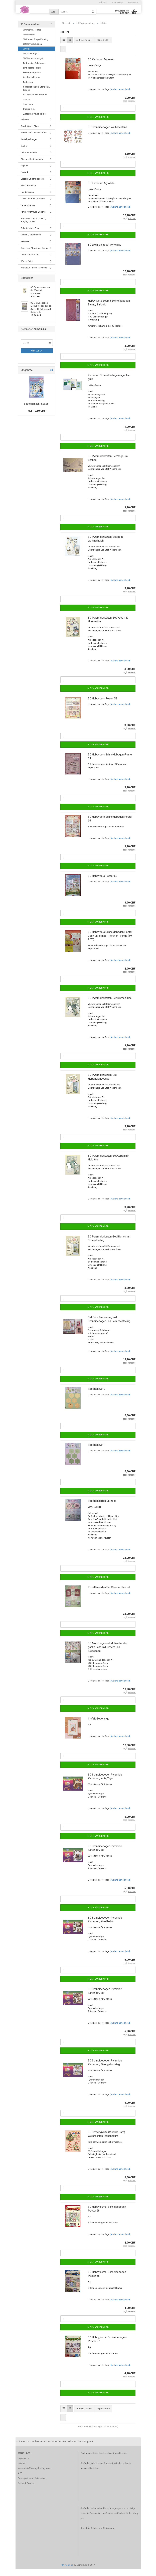 This screenshot has width=156, height=2576. What do you see at coordinates (20, 2480) in the screenshot?
I see `AGB` at bounding box center [20, 2480].